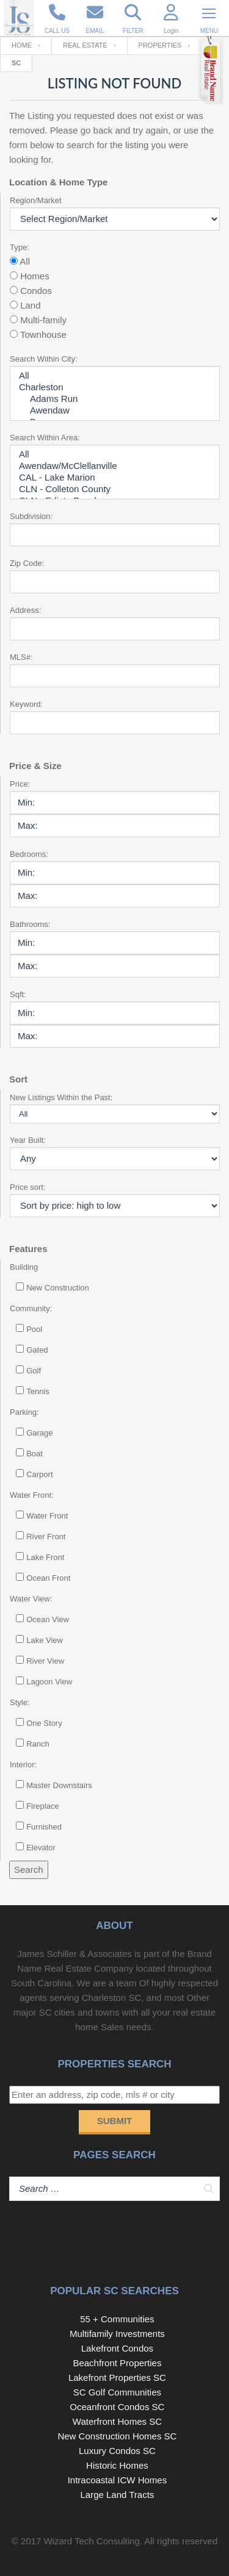 The height and width of the screenshot is (2576, 229). Describe the element at coordinates (58, 182) in the screenshot. I see `Location & Home Type` at that location.